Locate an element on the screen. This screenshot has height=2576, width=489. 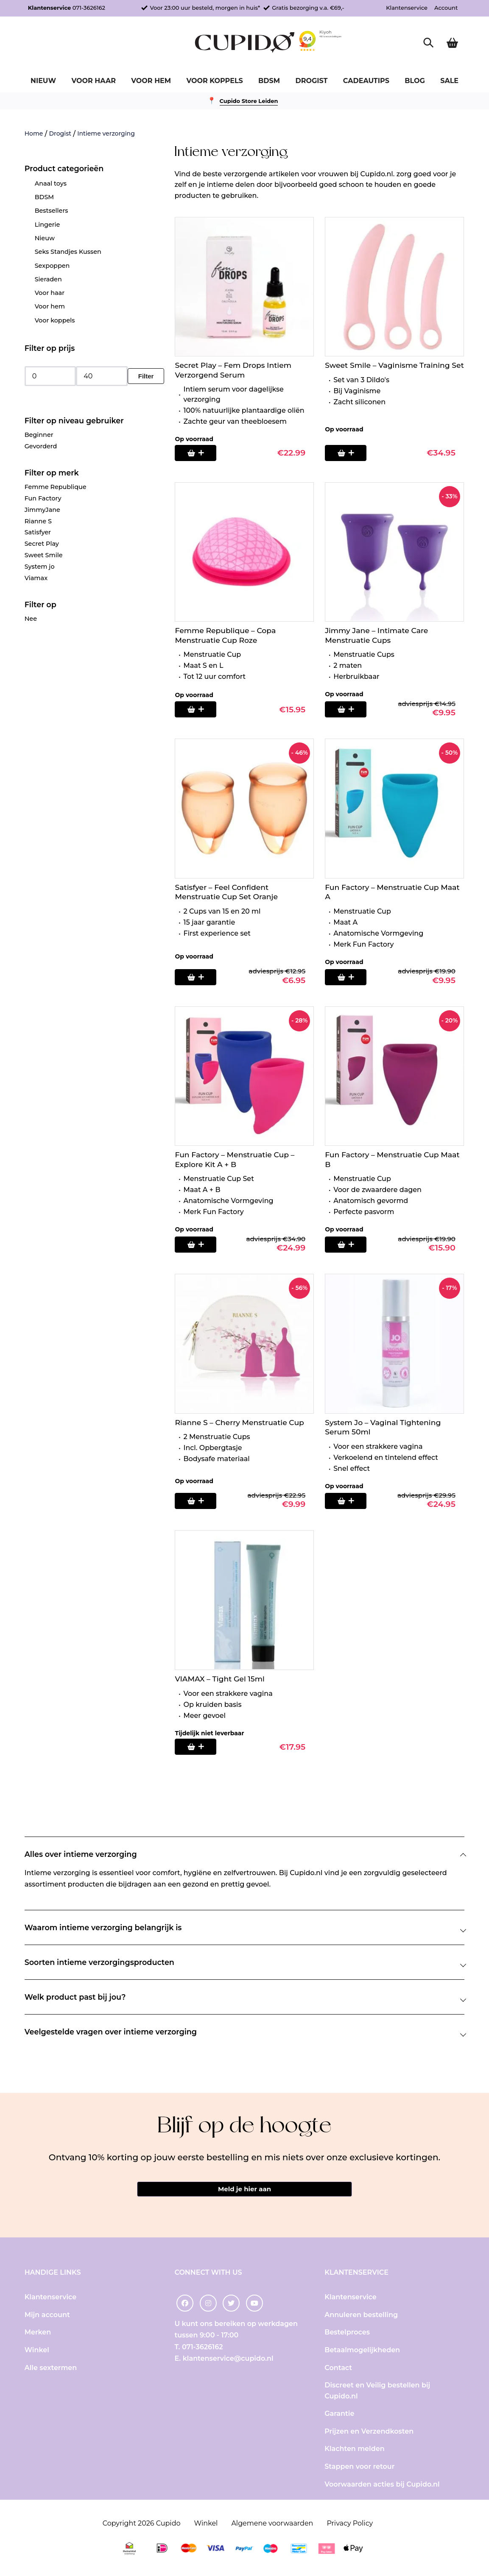
Sweet Smile is located at coordinates (44, 555).